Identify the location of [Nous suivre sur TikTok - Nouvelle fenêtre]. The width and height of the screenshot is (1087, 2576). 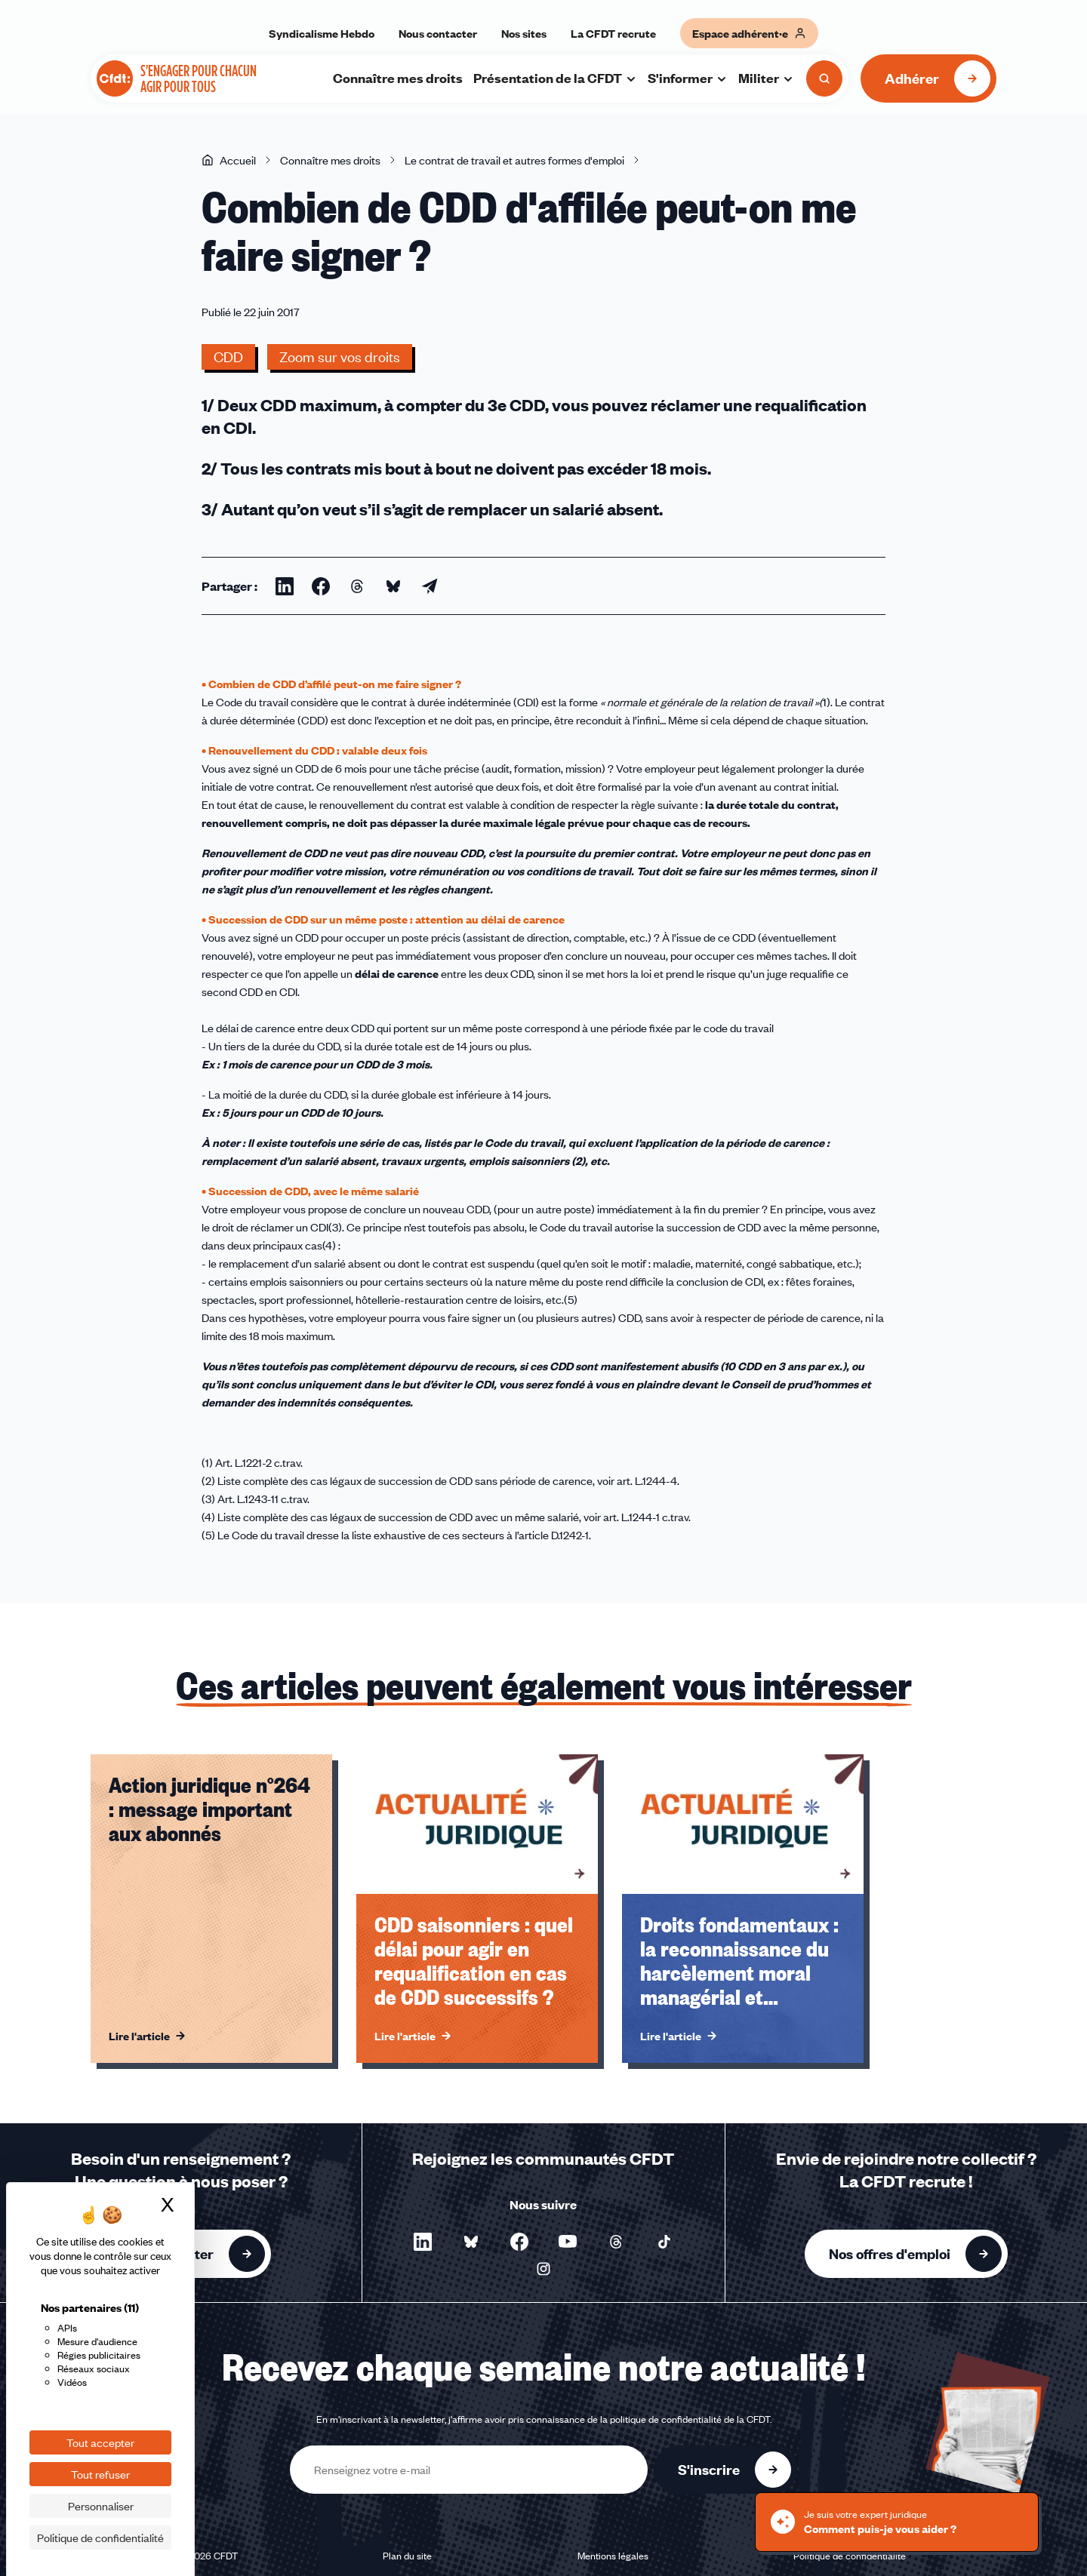
(664, 2242).